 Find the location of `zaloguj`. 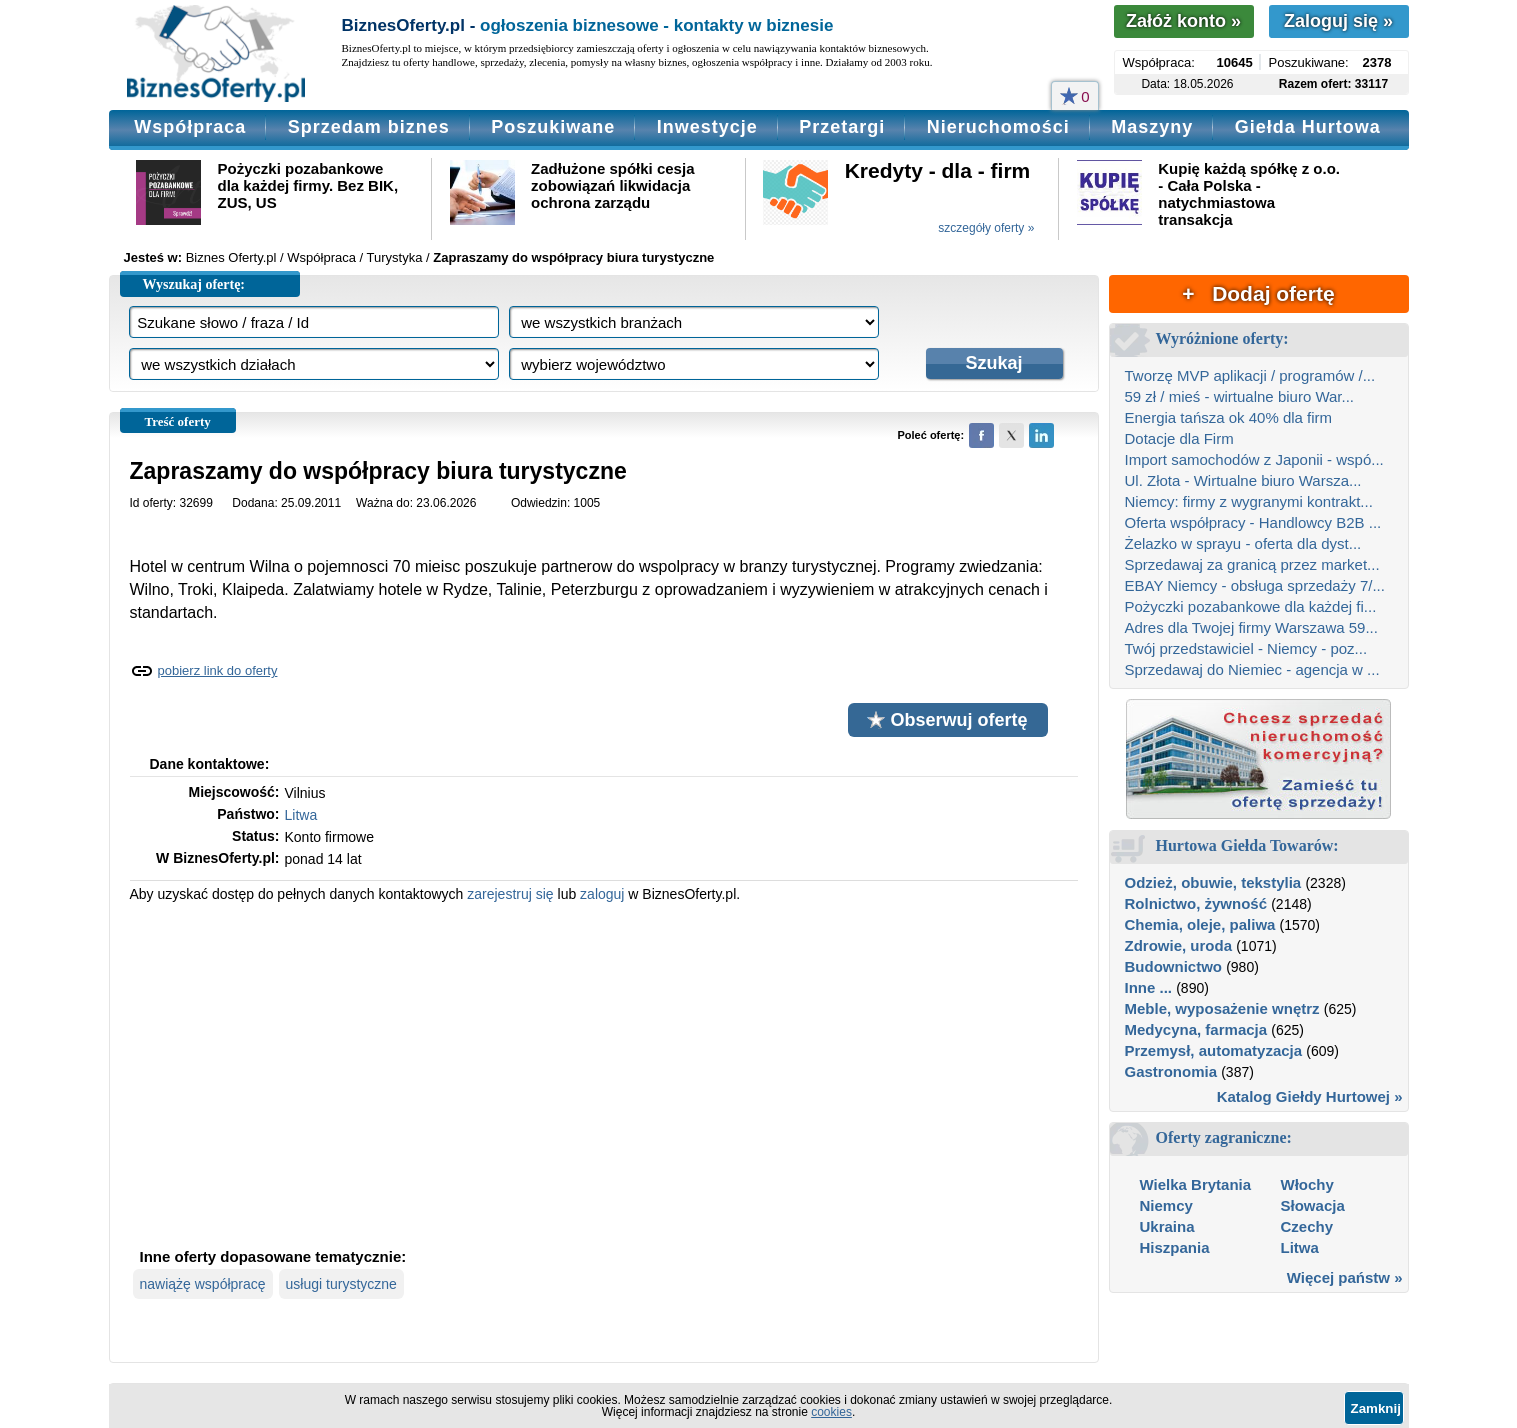

zaloguj is located at coordinates (602, 894).